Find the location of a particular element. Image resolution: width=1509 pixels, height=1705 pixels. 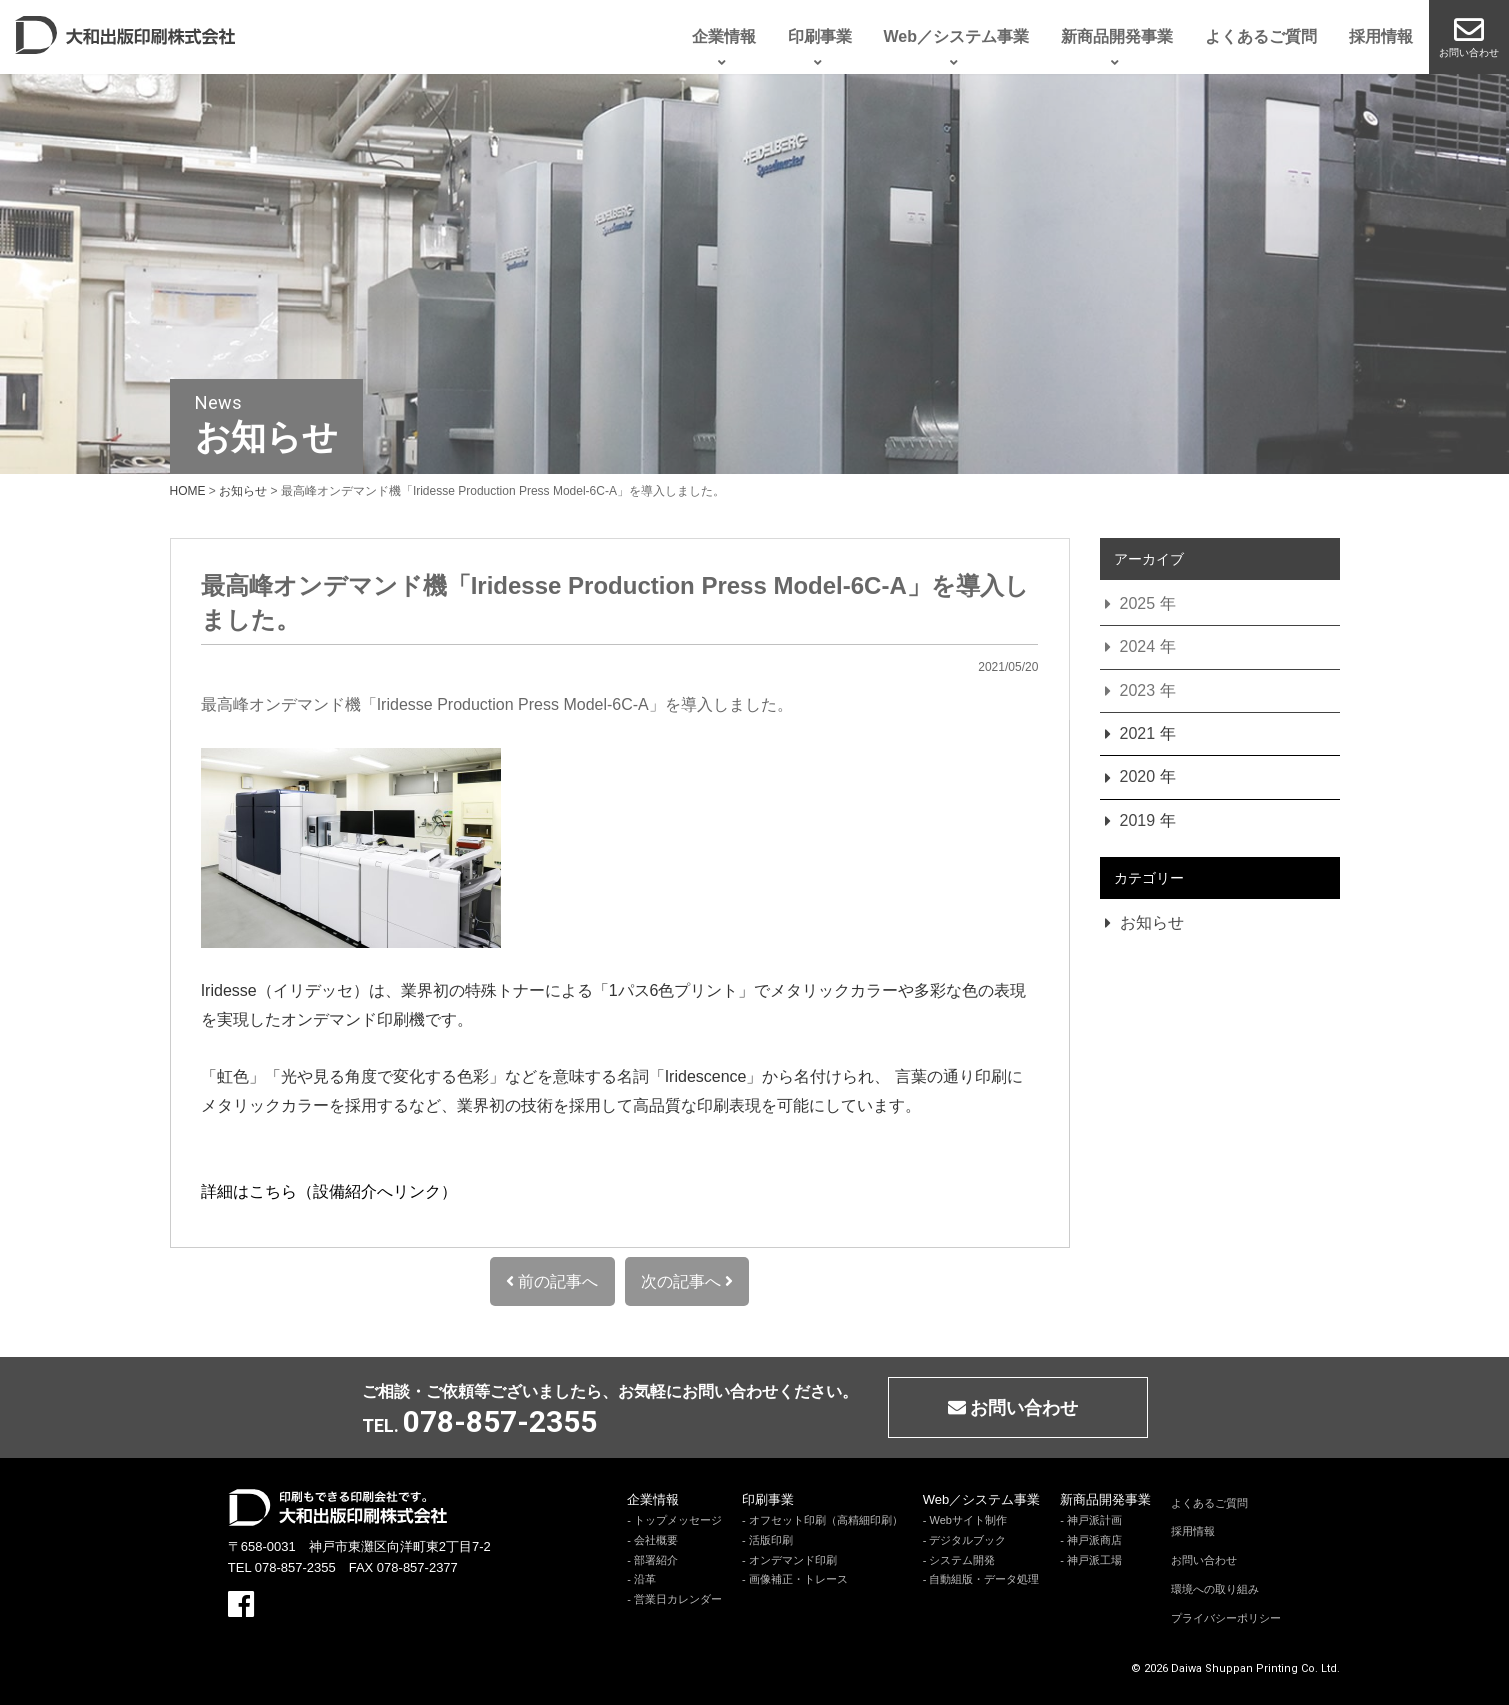

2020 is located at coordinates (1138, 776).